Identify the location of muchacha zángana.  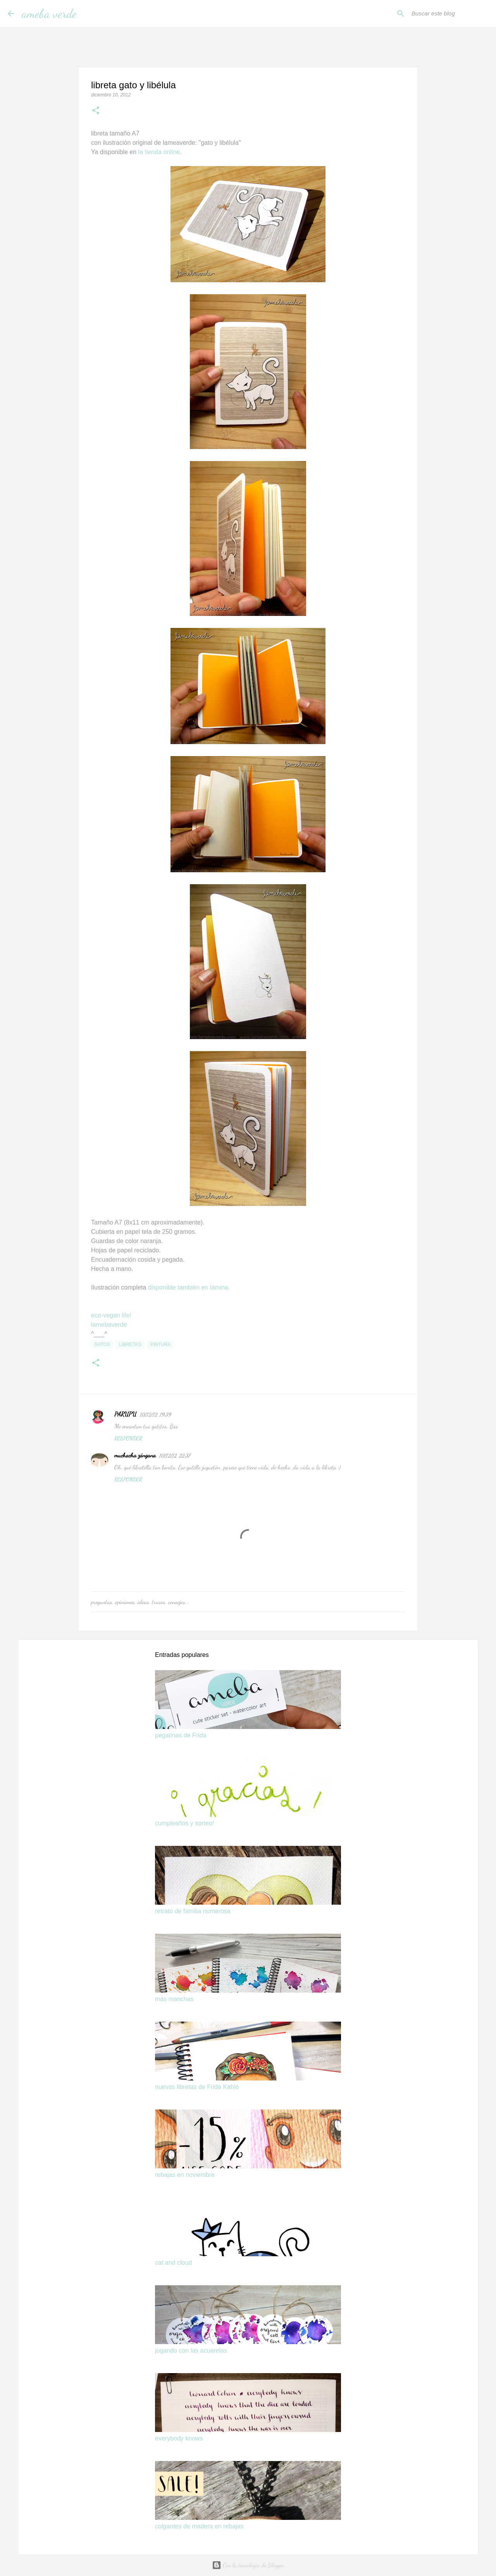
(135, 1455).